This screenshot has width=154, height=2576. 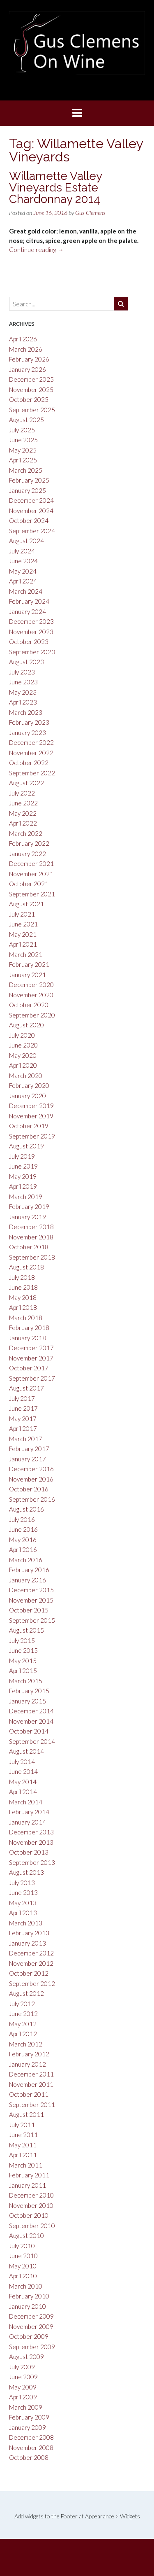 What do you see at coordinates (29, 601) in the screenshot?
I see `February 2024` at bounding box center [29, 601].